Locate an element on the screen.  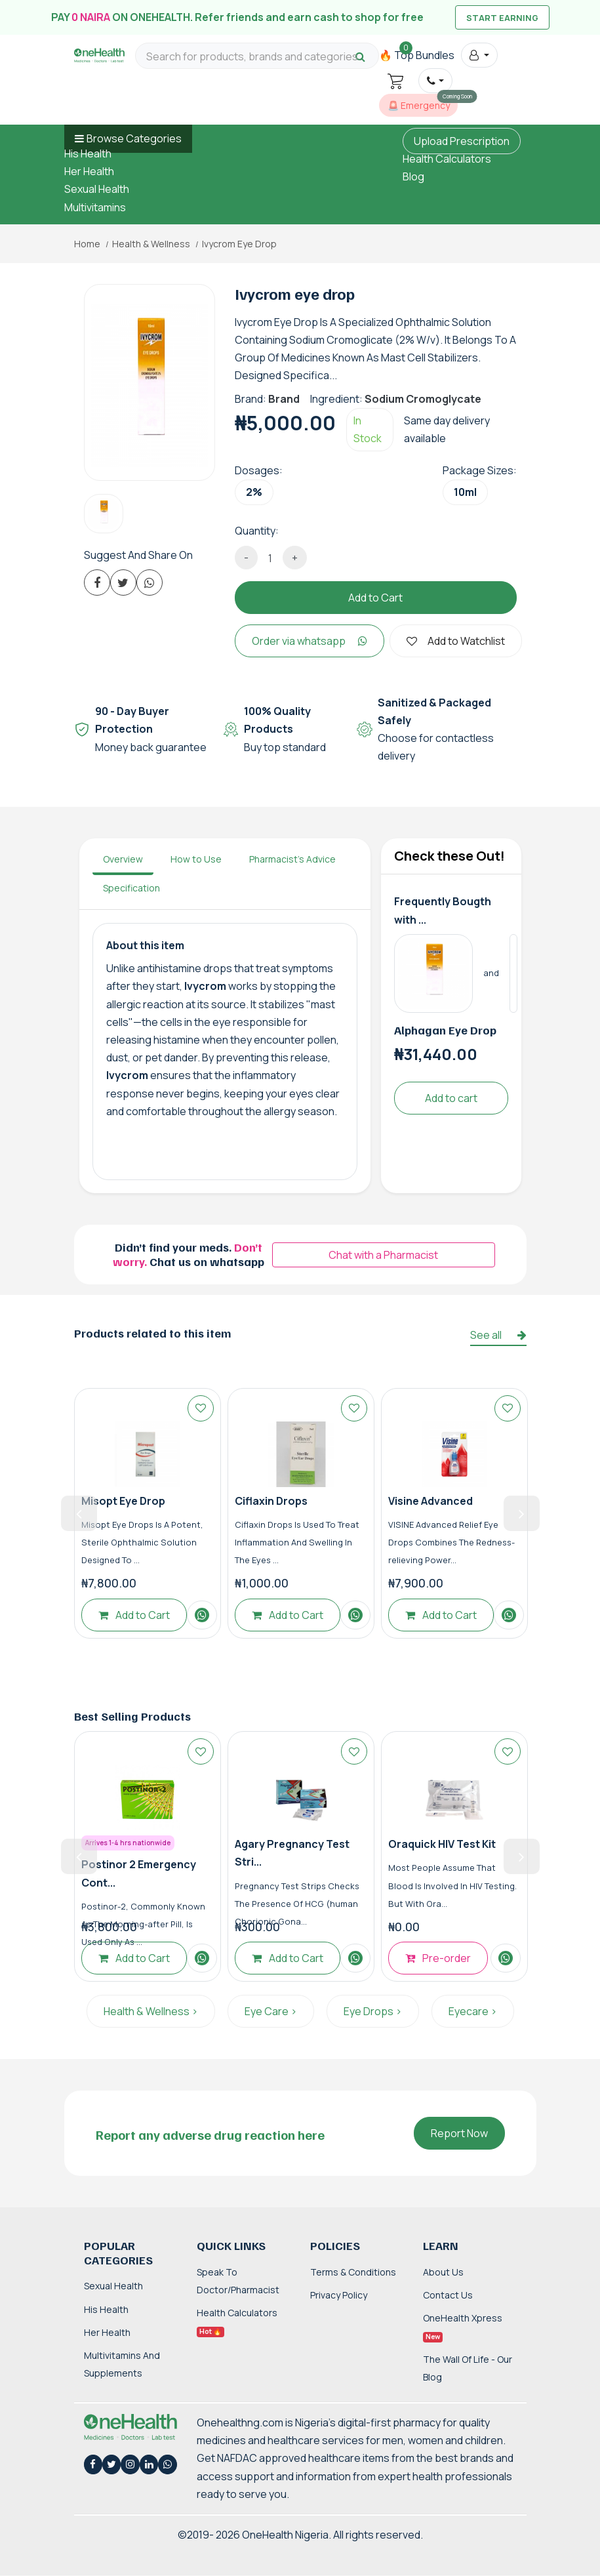
Pharmacist's Advice [tab] is located at coordinates (292, 859).